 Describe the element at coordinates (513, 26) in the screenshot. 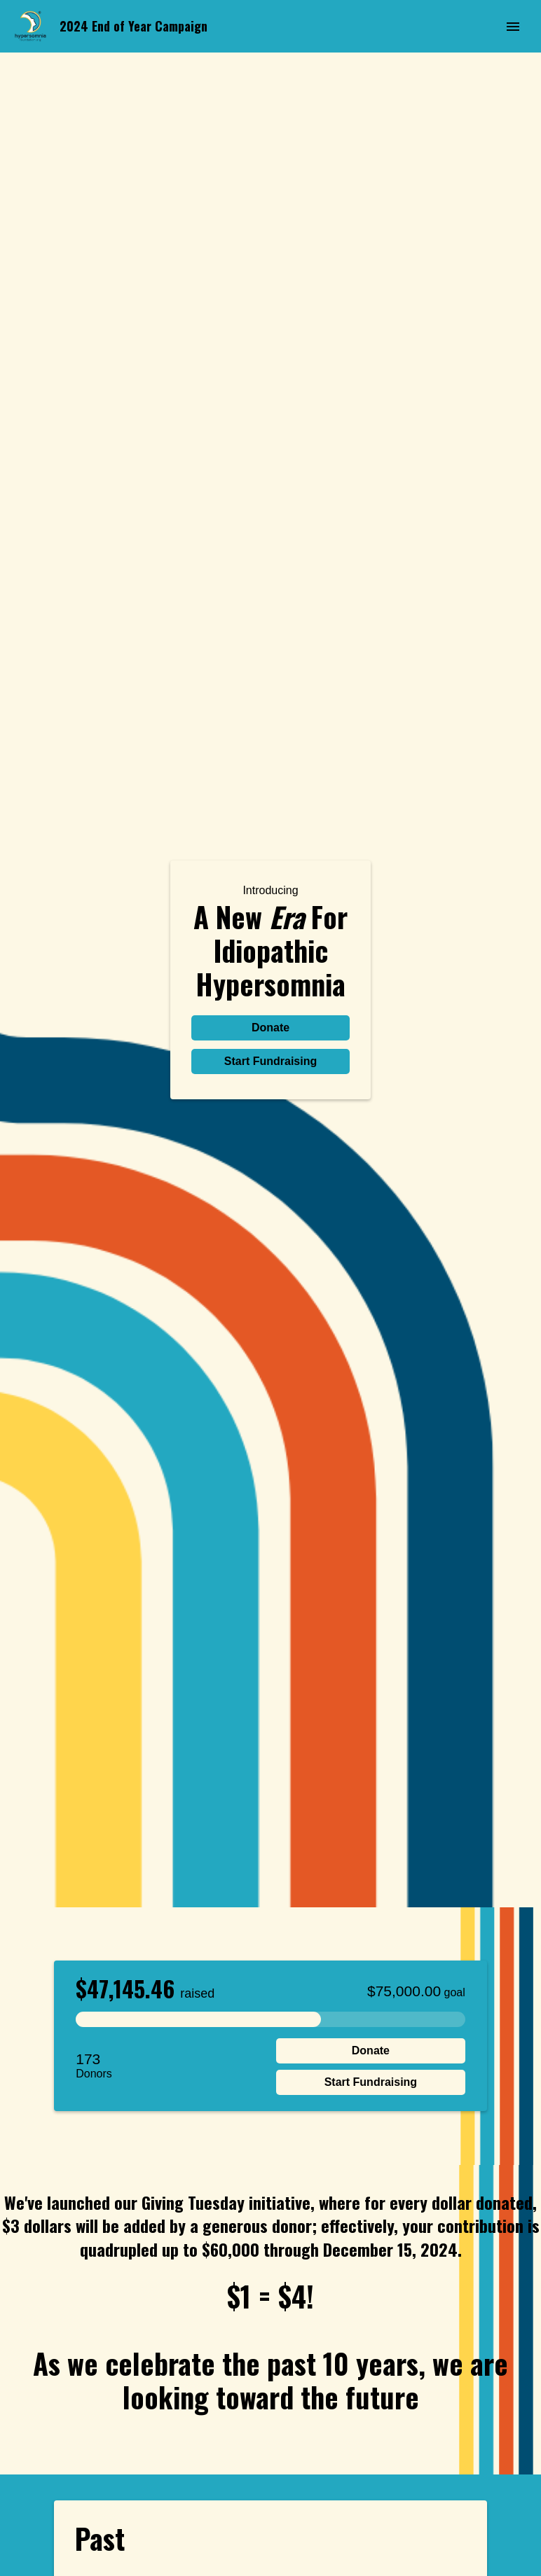

I see `[Menu]` at that location.